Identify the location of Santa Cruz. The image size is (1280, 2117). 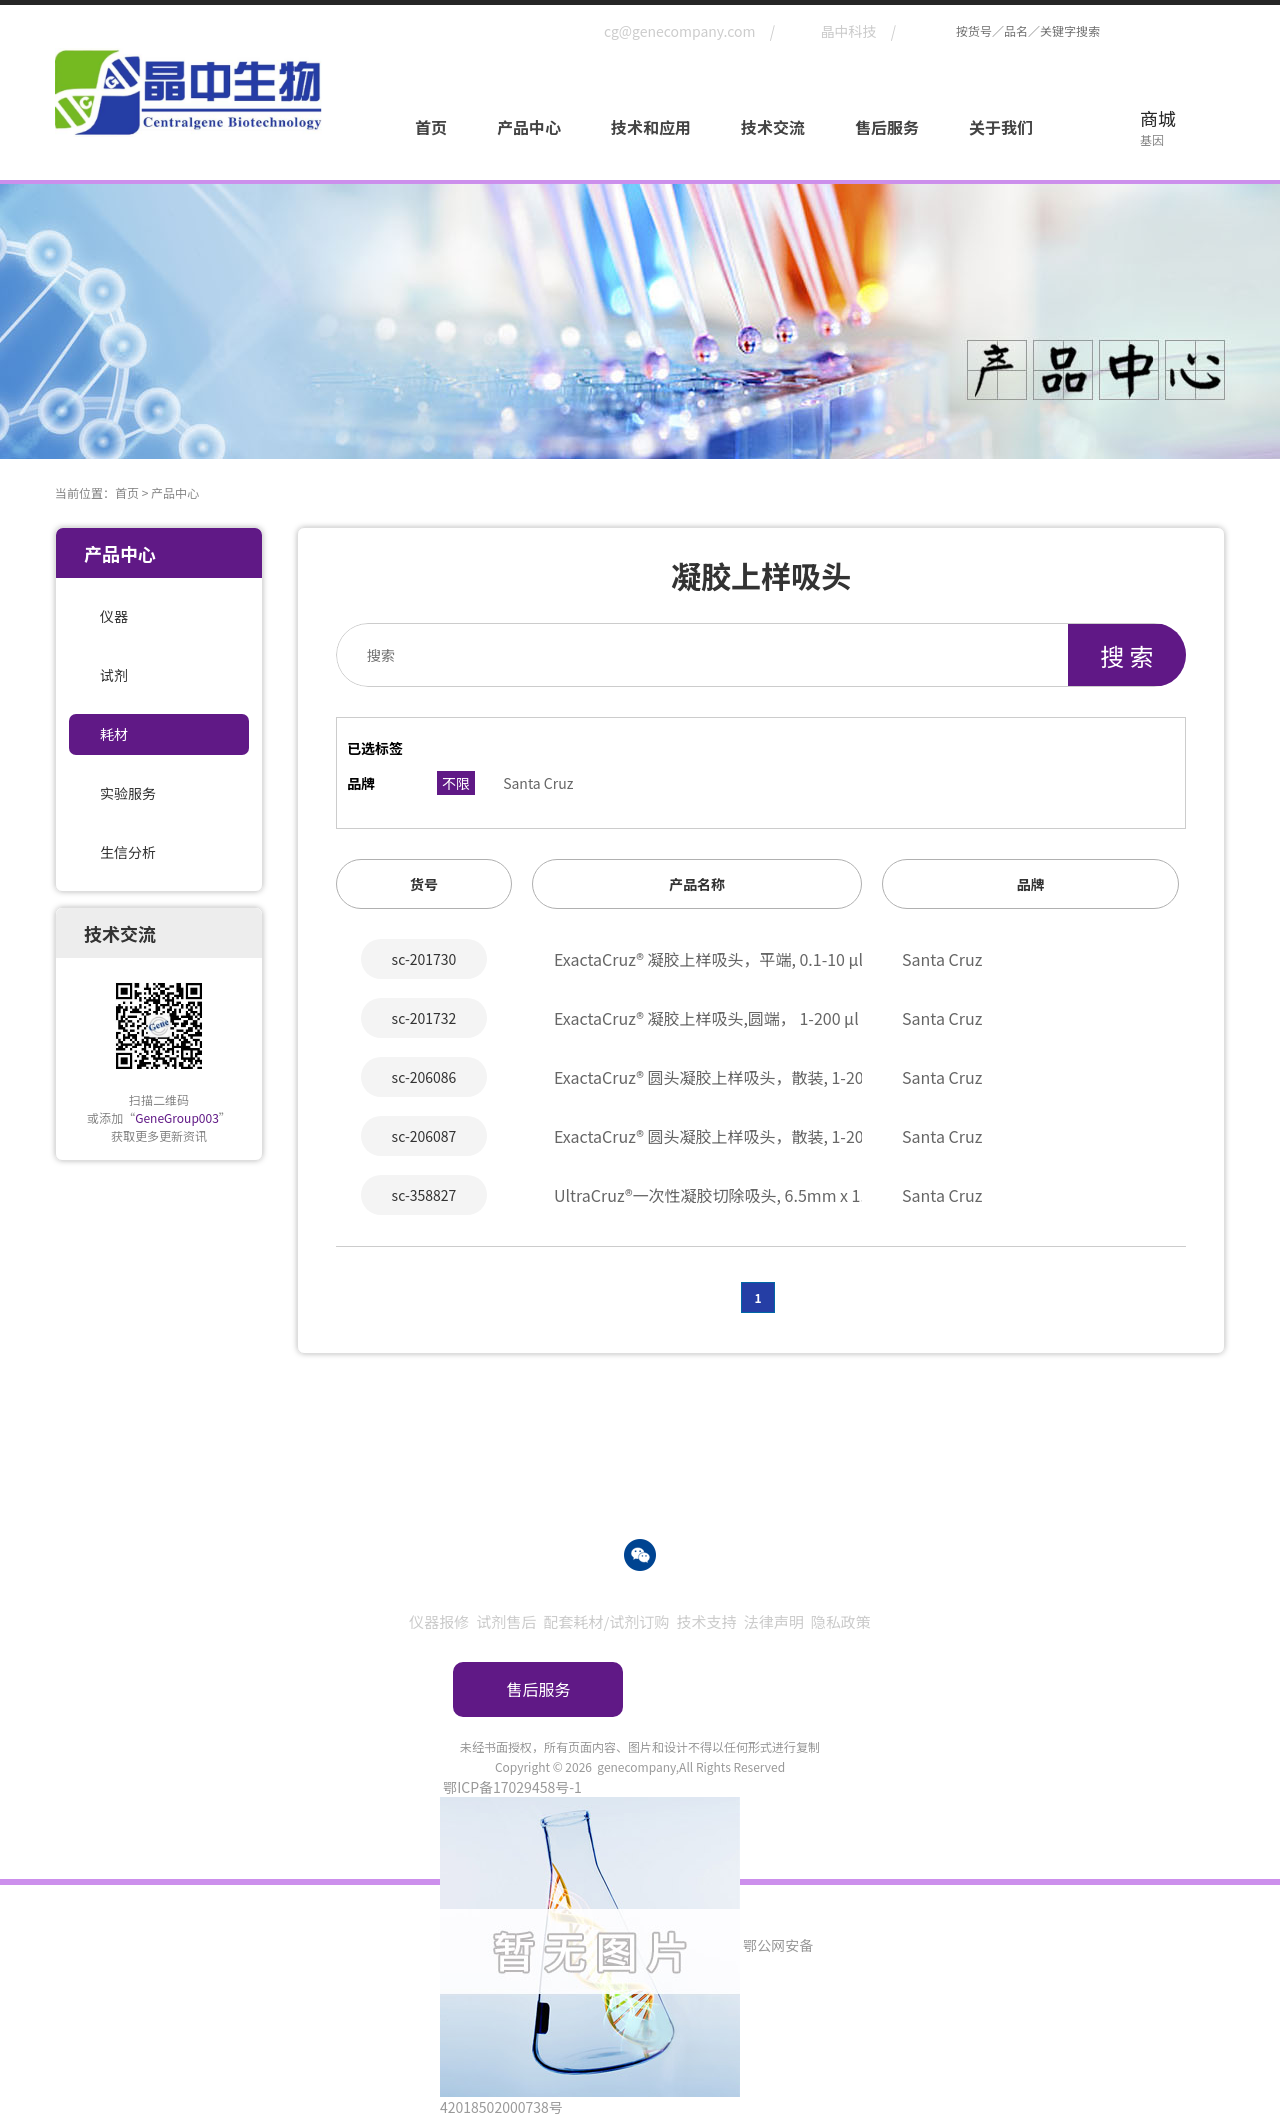
(538, 783).